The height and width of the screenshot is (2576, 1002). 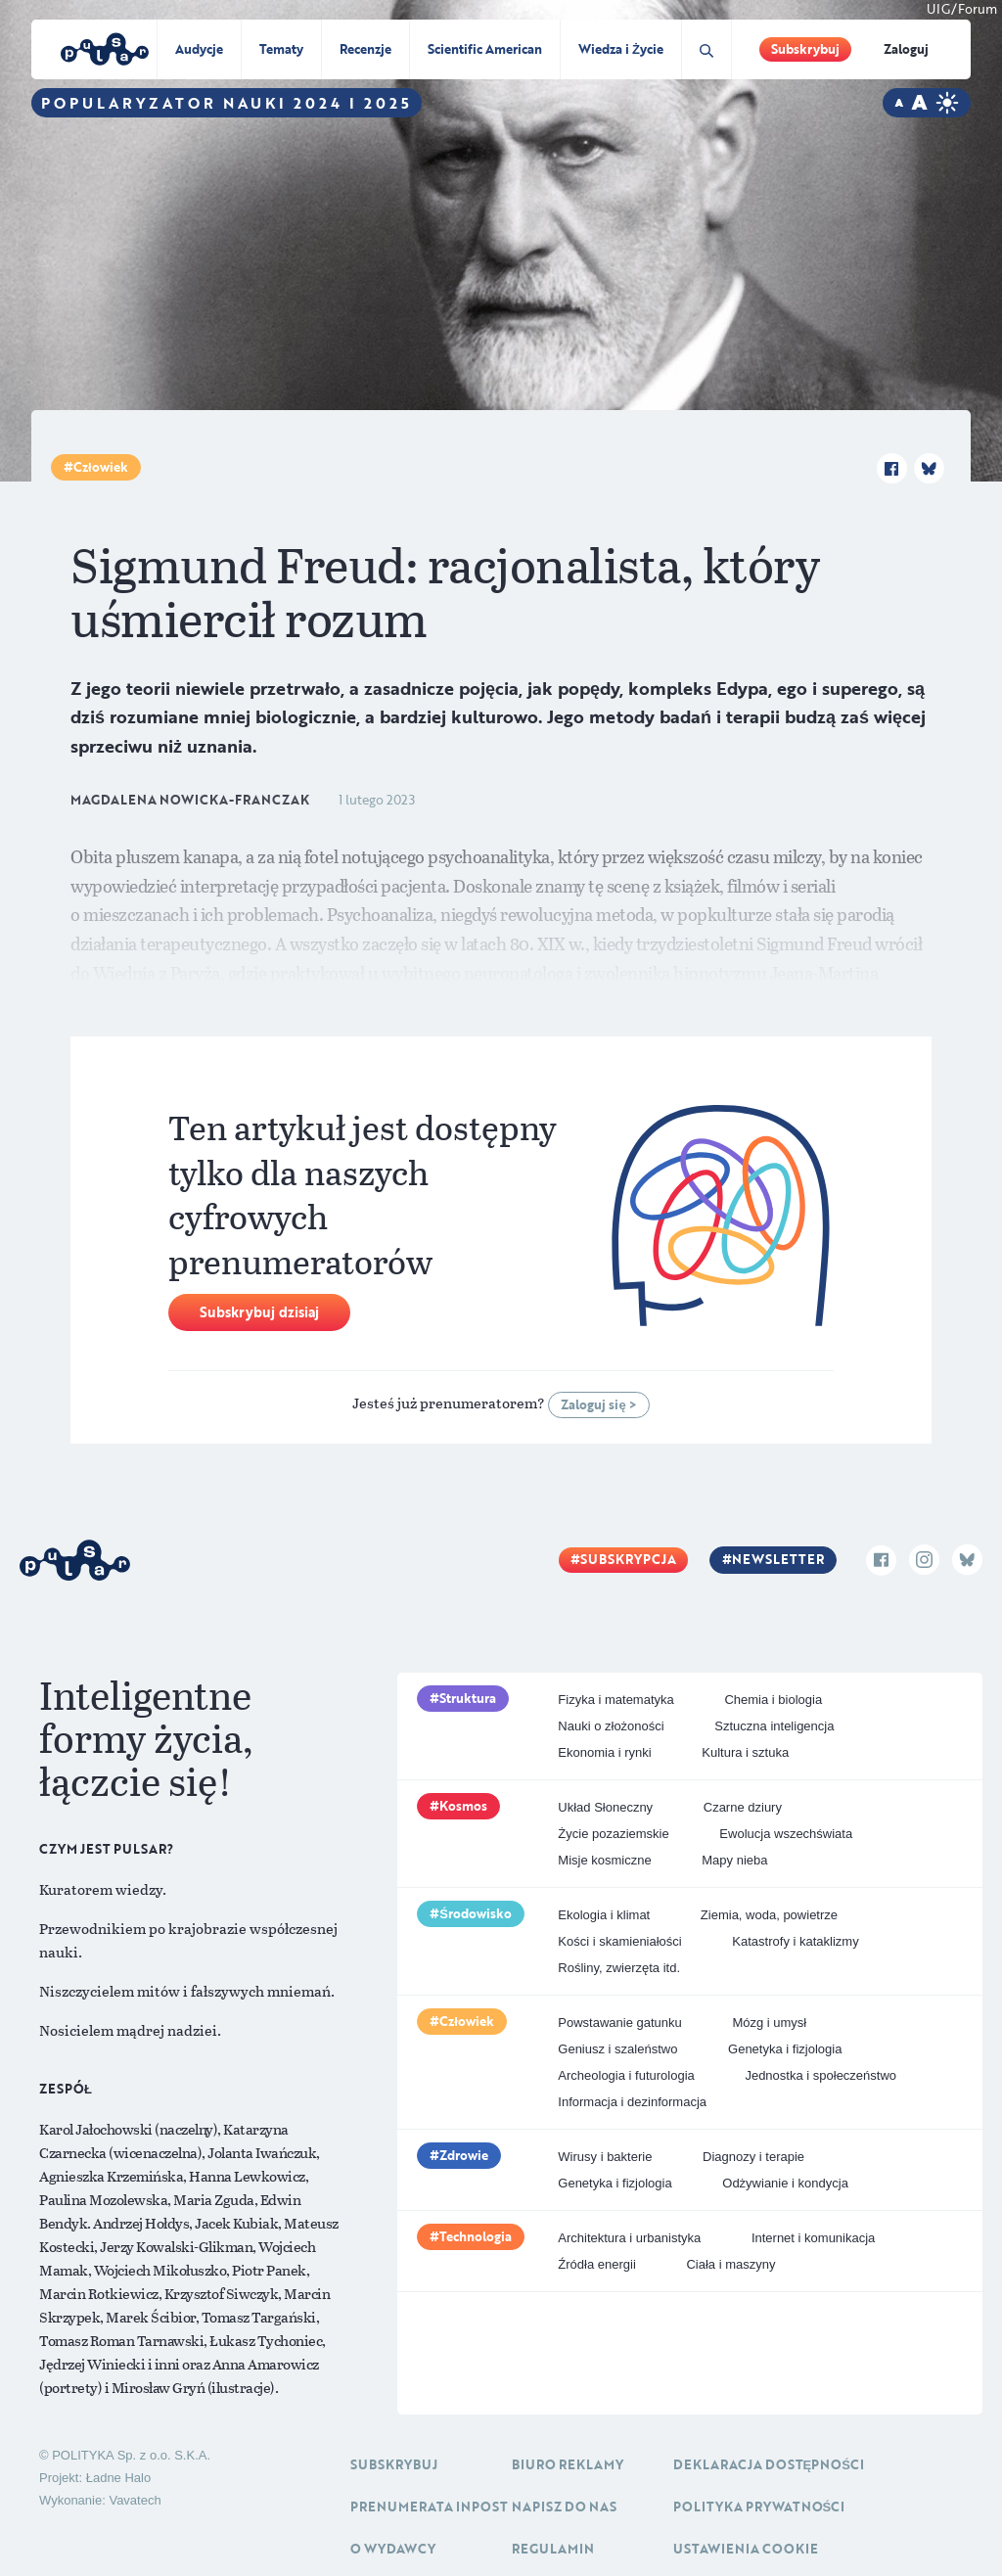 What do you see at coordinates (628, 1559) in the screenshot?
I see `Subskrypcja` at bounding box center [628, 1559].